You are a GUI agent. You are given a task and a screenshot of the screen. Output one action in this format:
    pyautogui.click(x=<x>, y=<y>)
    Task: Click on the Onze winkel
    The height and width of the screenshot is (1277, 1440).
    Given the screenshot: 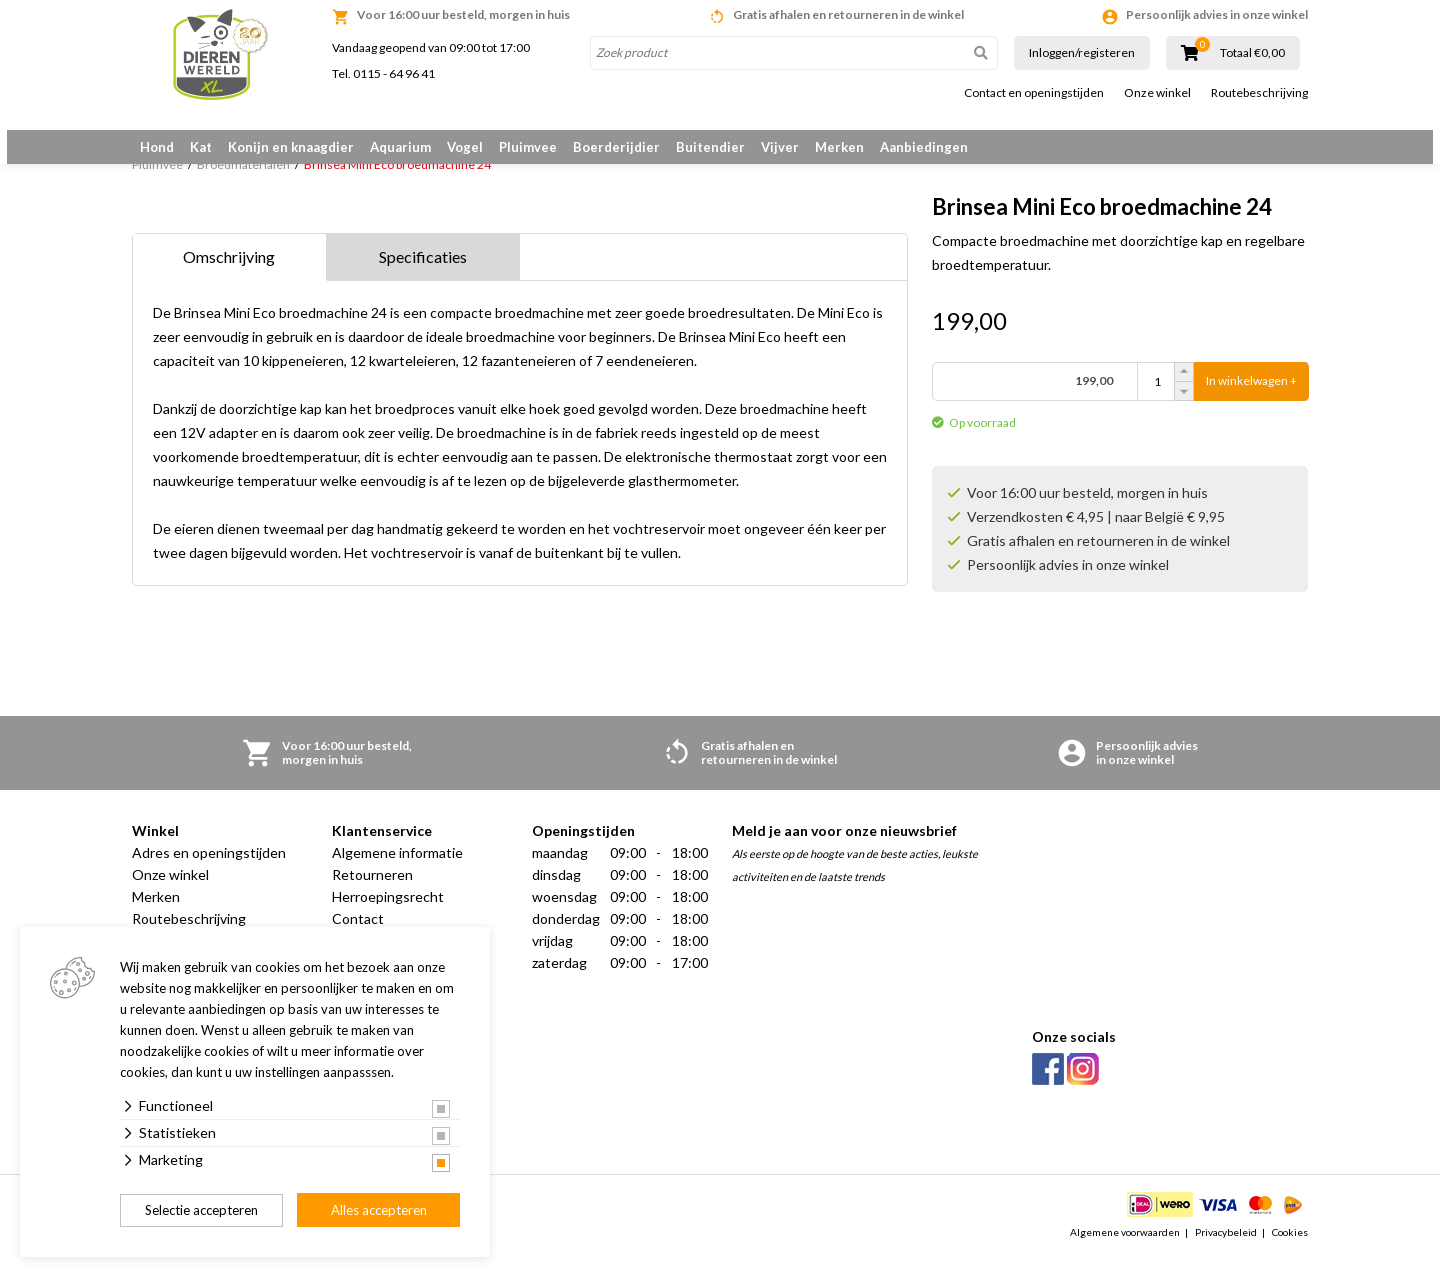 What is the action you would take?
    pyautogui.click(x=1157, y=93)
    